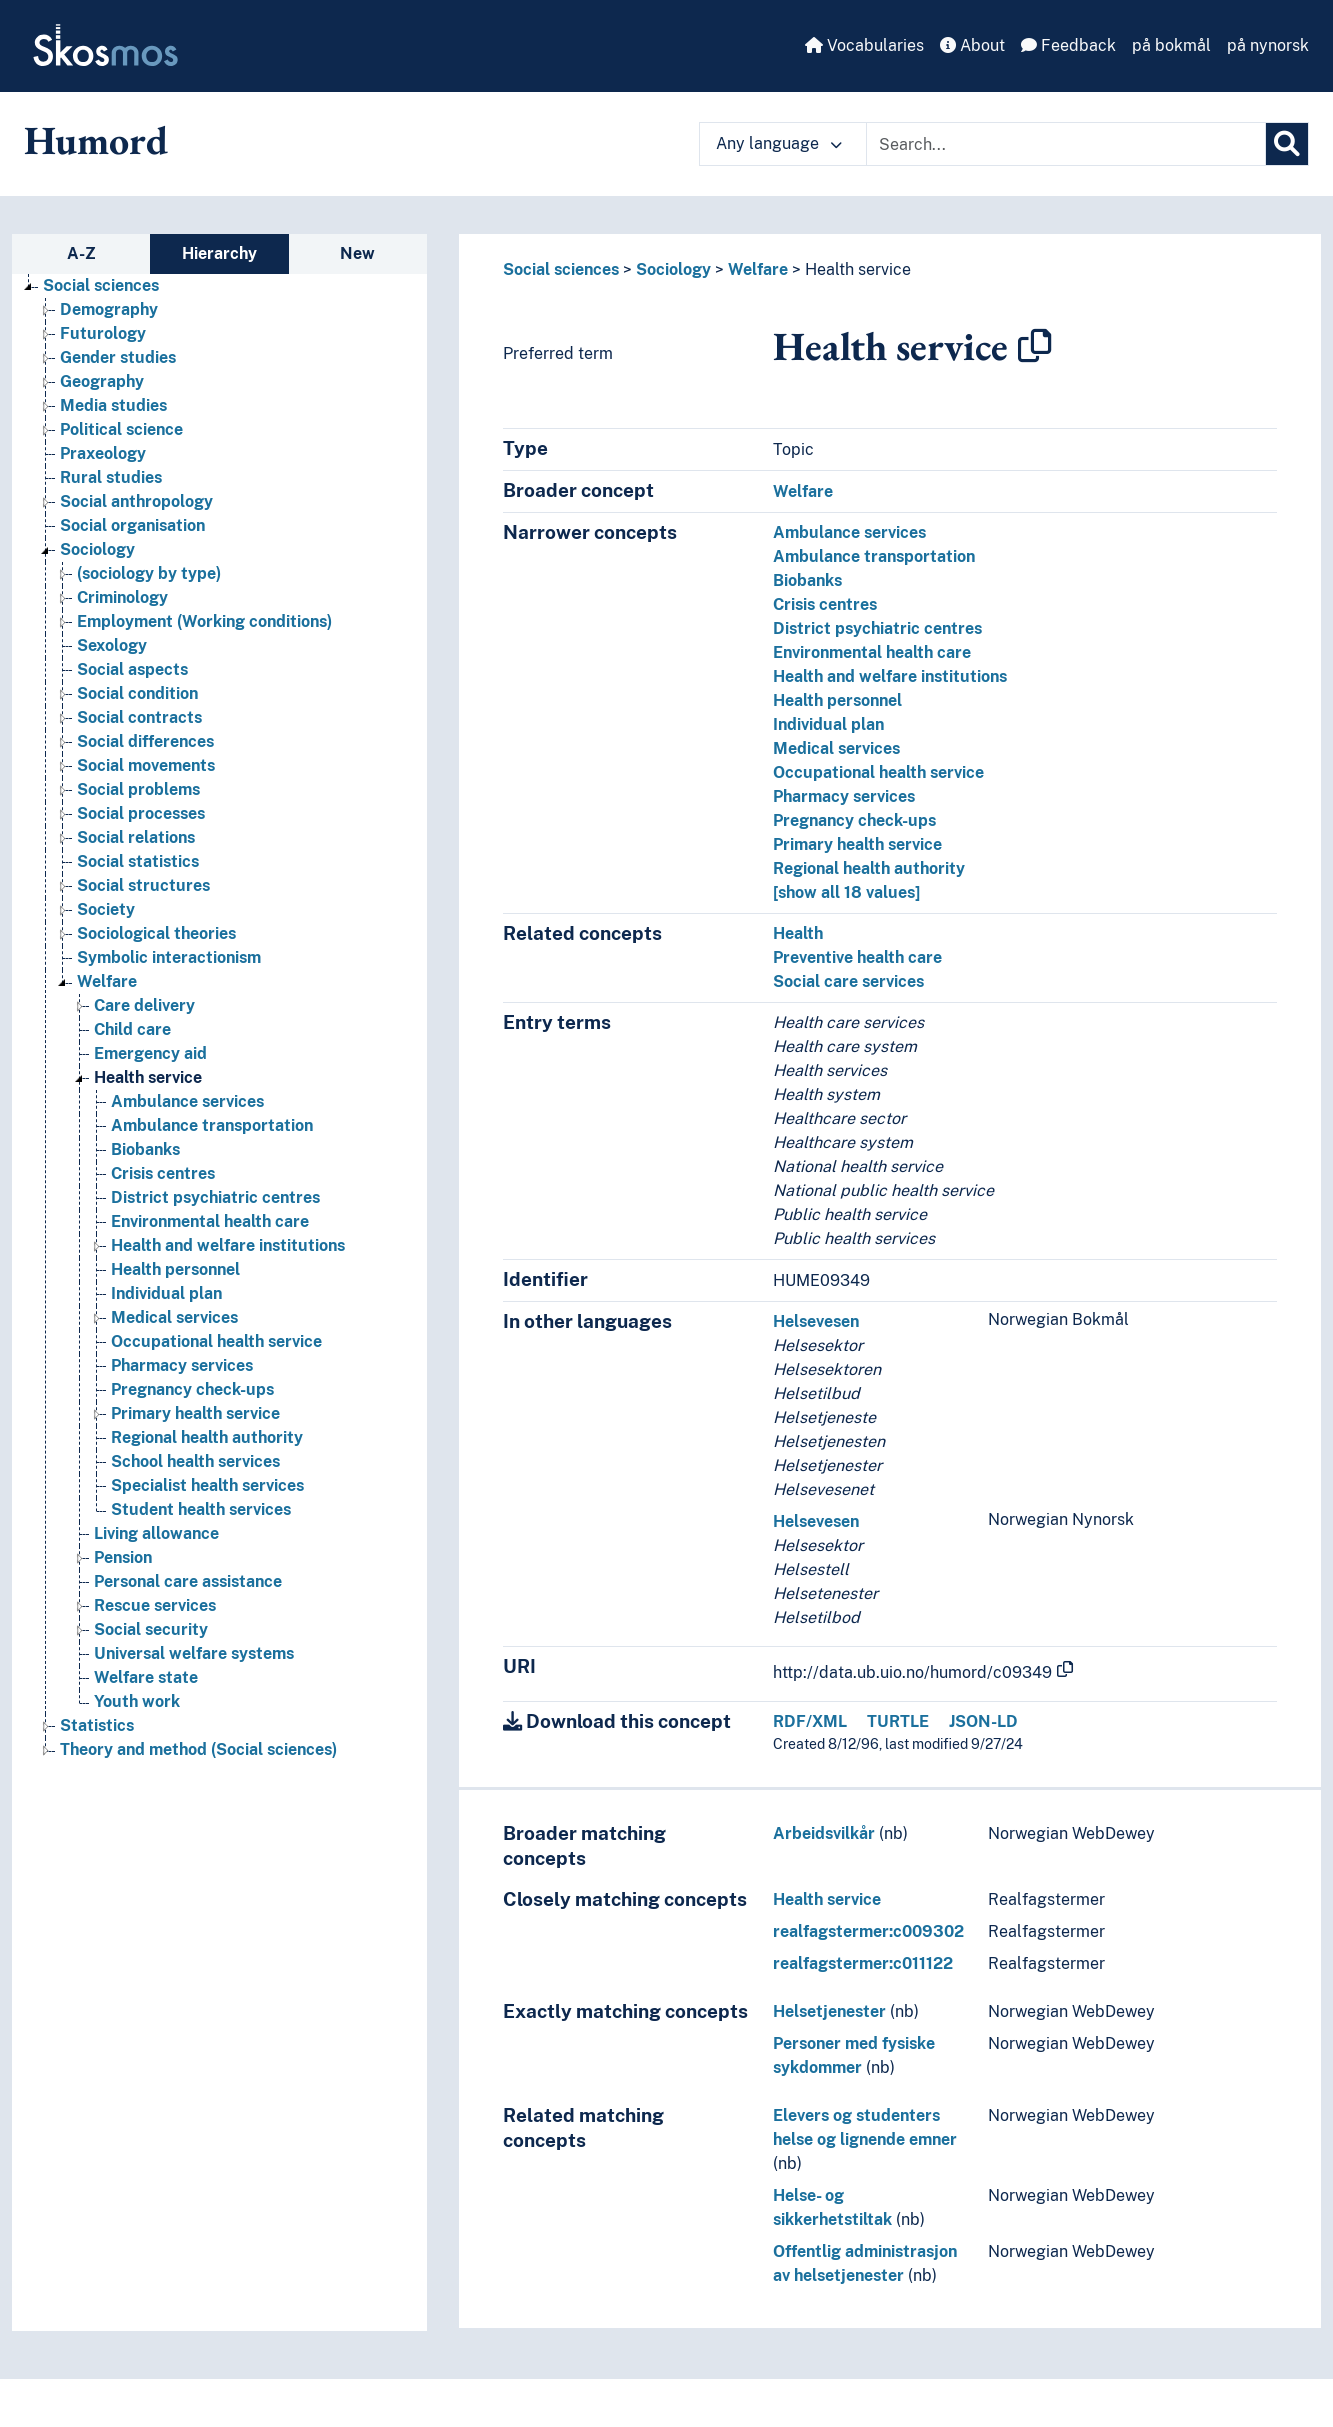 This screenshot has width=1333, height=2427. I want to click on Primary health service [Go to the concept page], so click(195, 1413).